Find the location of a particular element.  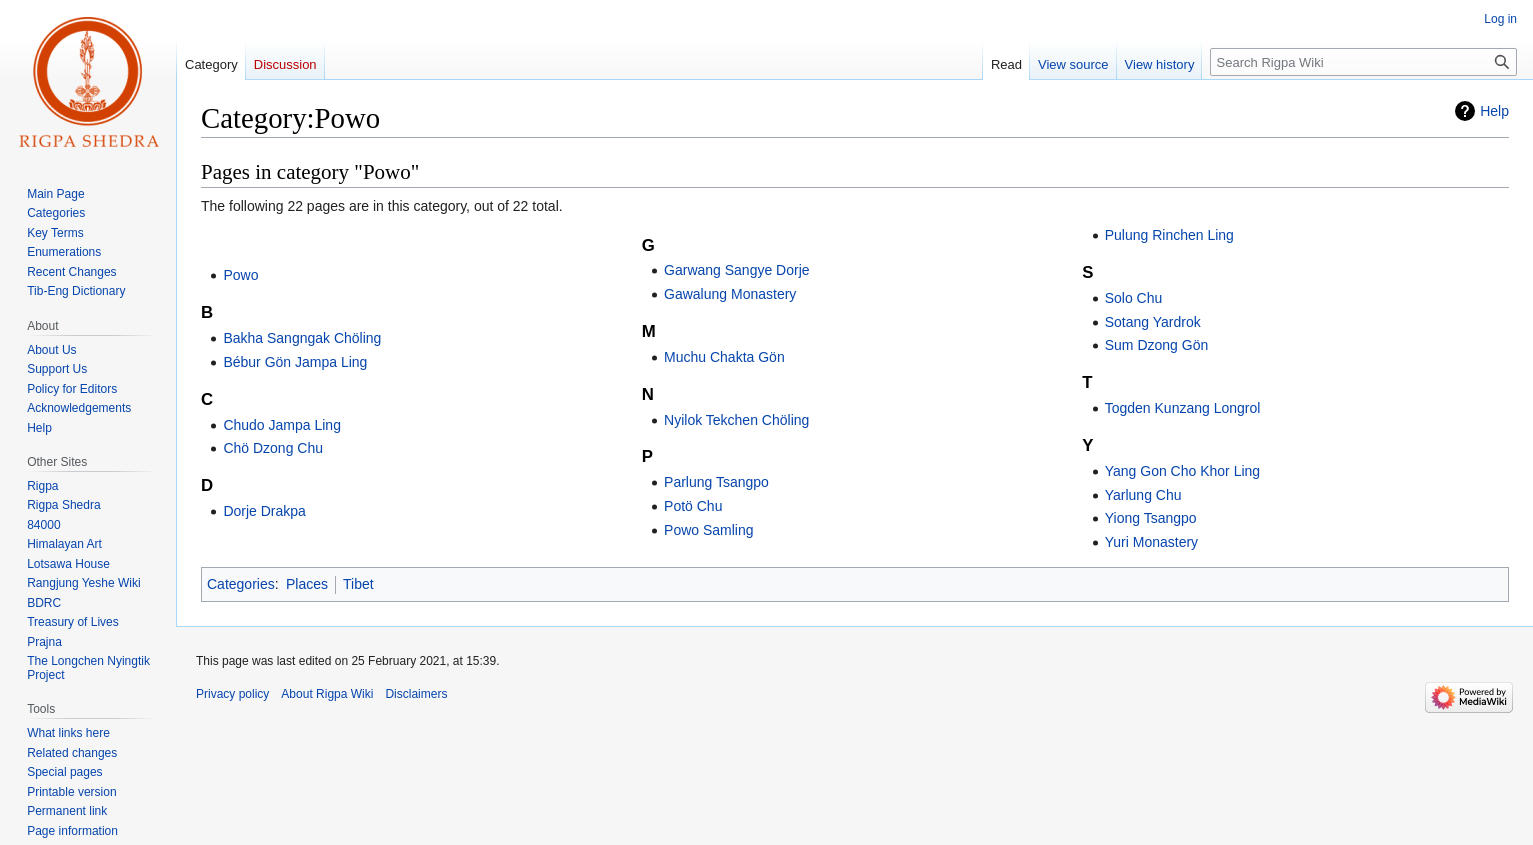

Chudo Jampa Ling is located at coordinates (282, 425).